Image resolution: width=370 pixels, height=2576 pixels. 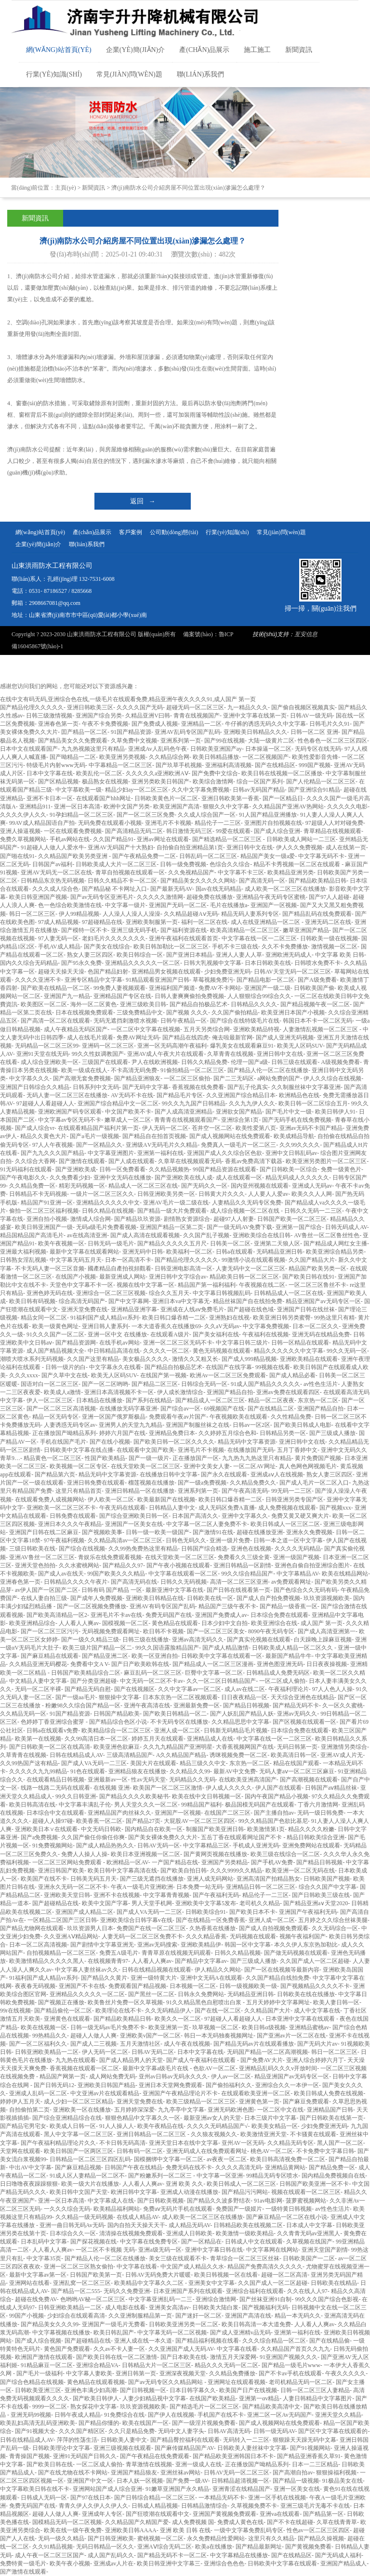 I want to click on 日韩国产精品欧美, so click(x=116, y=1713).